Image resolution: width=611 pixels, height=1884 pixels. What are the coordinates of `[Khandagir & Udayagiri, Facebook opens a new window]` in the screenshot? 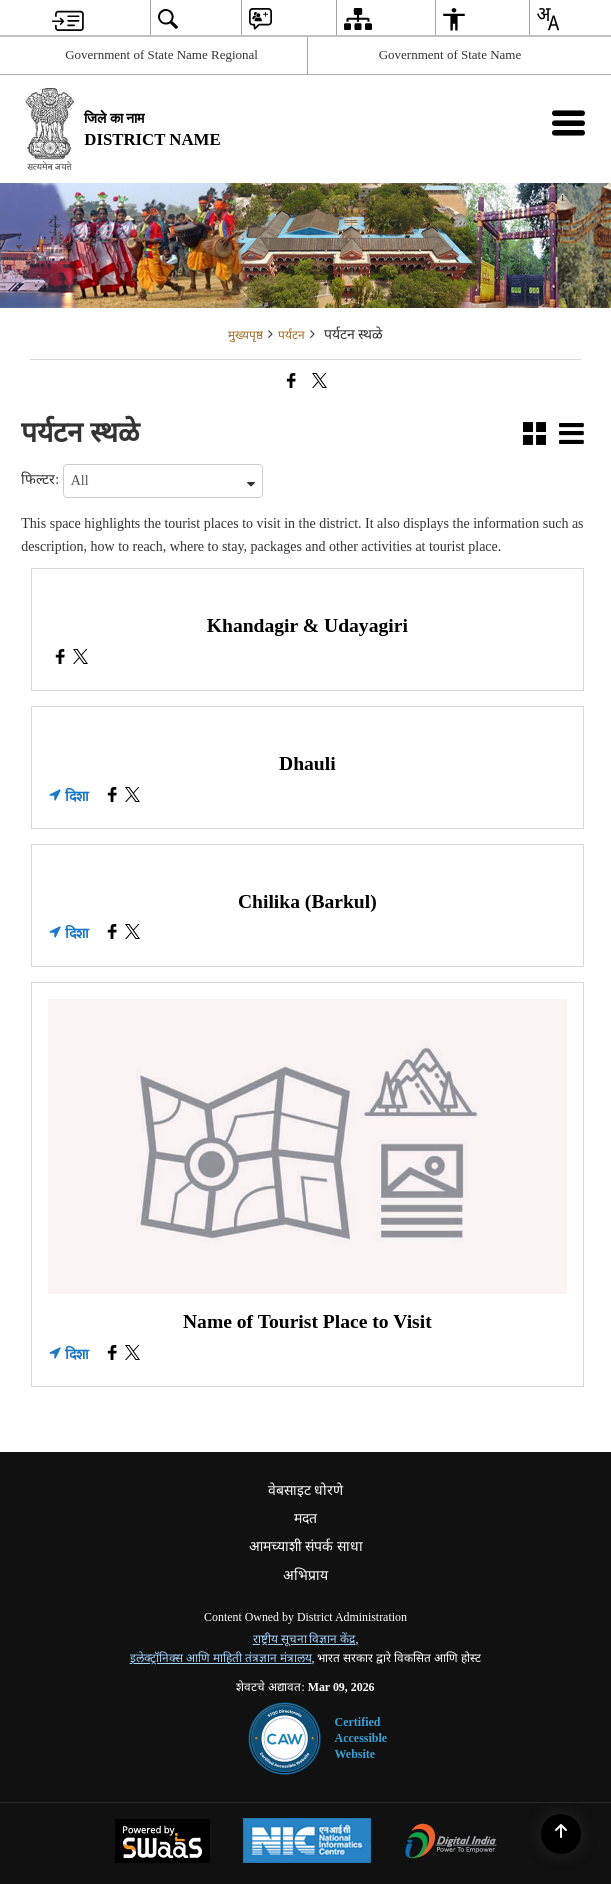 It's located at (60, 659).